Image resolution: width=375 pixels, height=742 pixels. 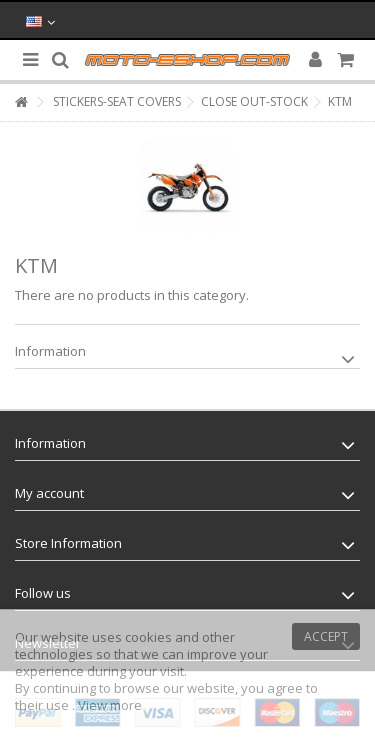 I want to click on Information, so click(x=50, y=351).